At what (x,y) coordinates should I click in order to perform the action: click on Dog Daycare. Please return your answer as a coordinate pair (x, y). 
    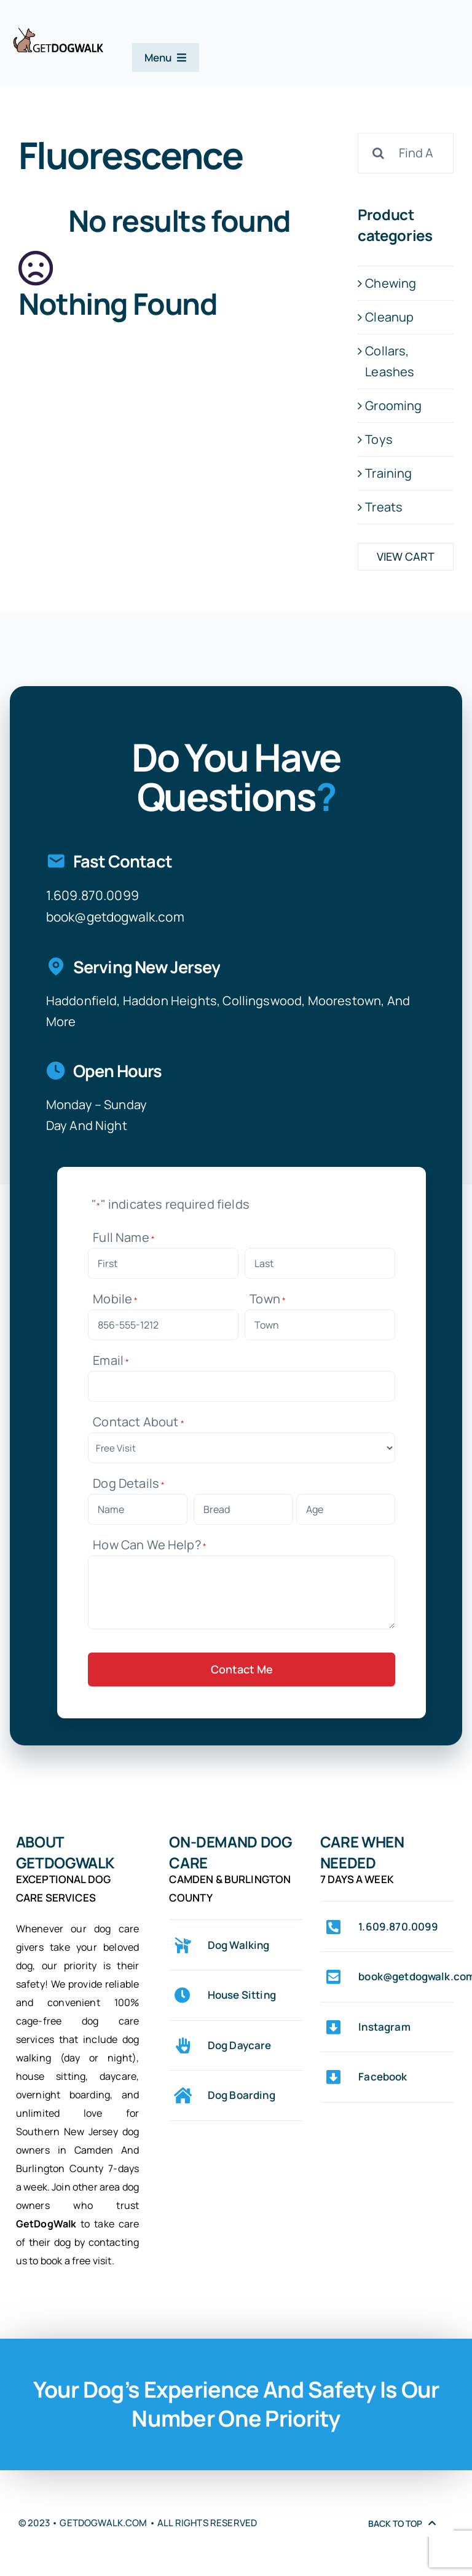
    Looking at the image, I should click on (240, 2045).